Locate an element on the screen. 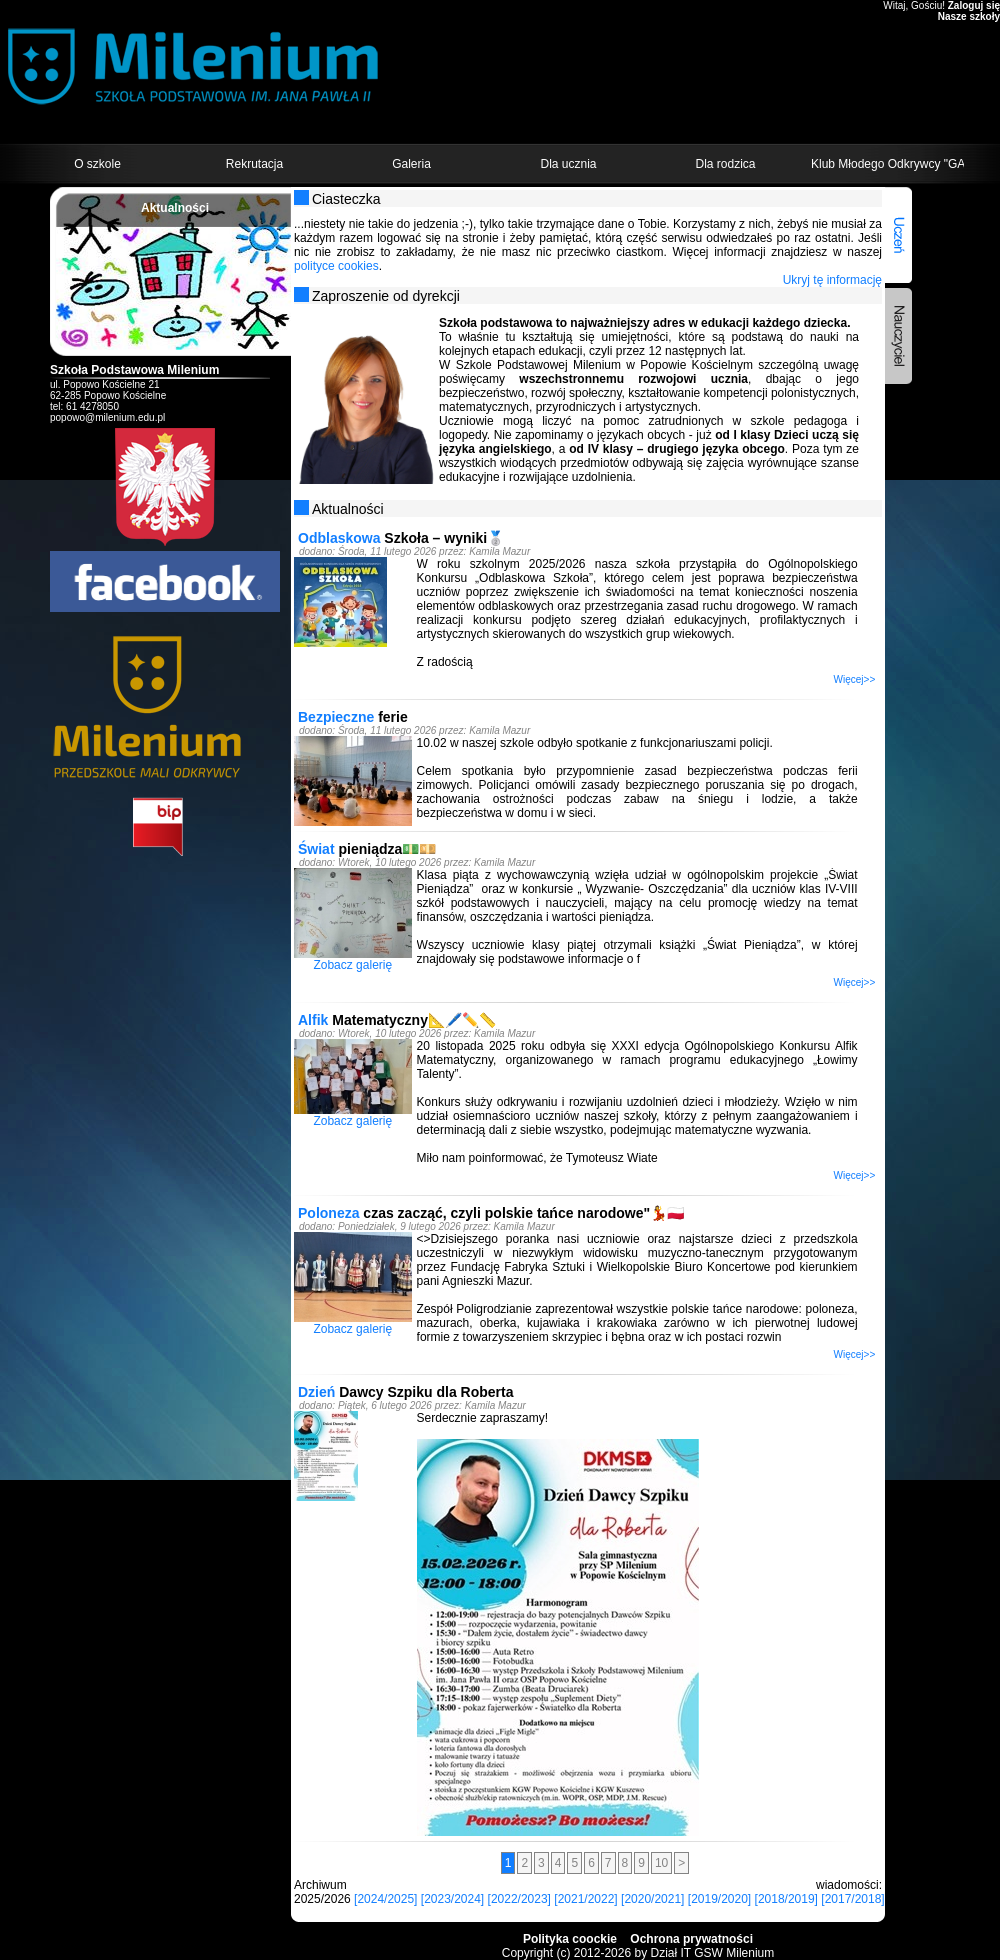 The width and height of the screenshot is (1000, 1960). Rekrutacja is located at coordinates (254, 164).